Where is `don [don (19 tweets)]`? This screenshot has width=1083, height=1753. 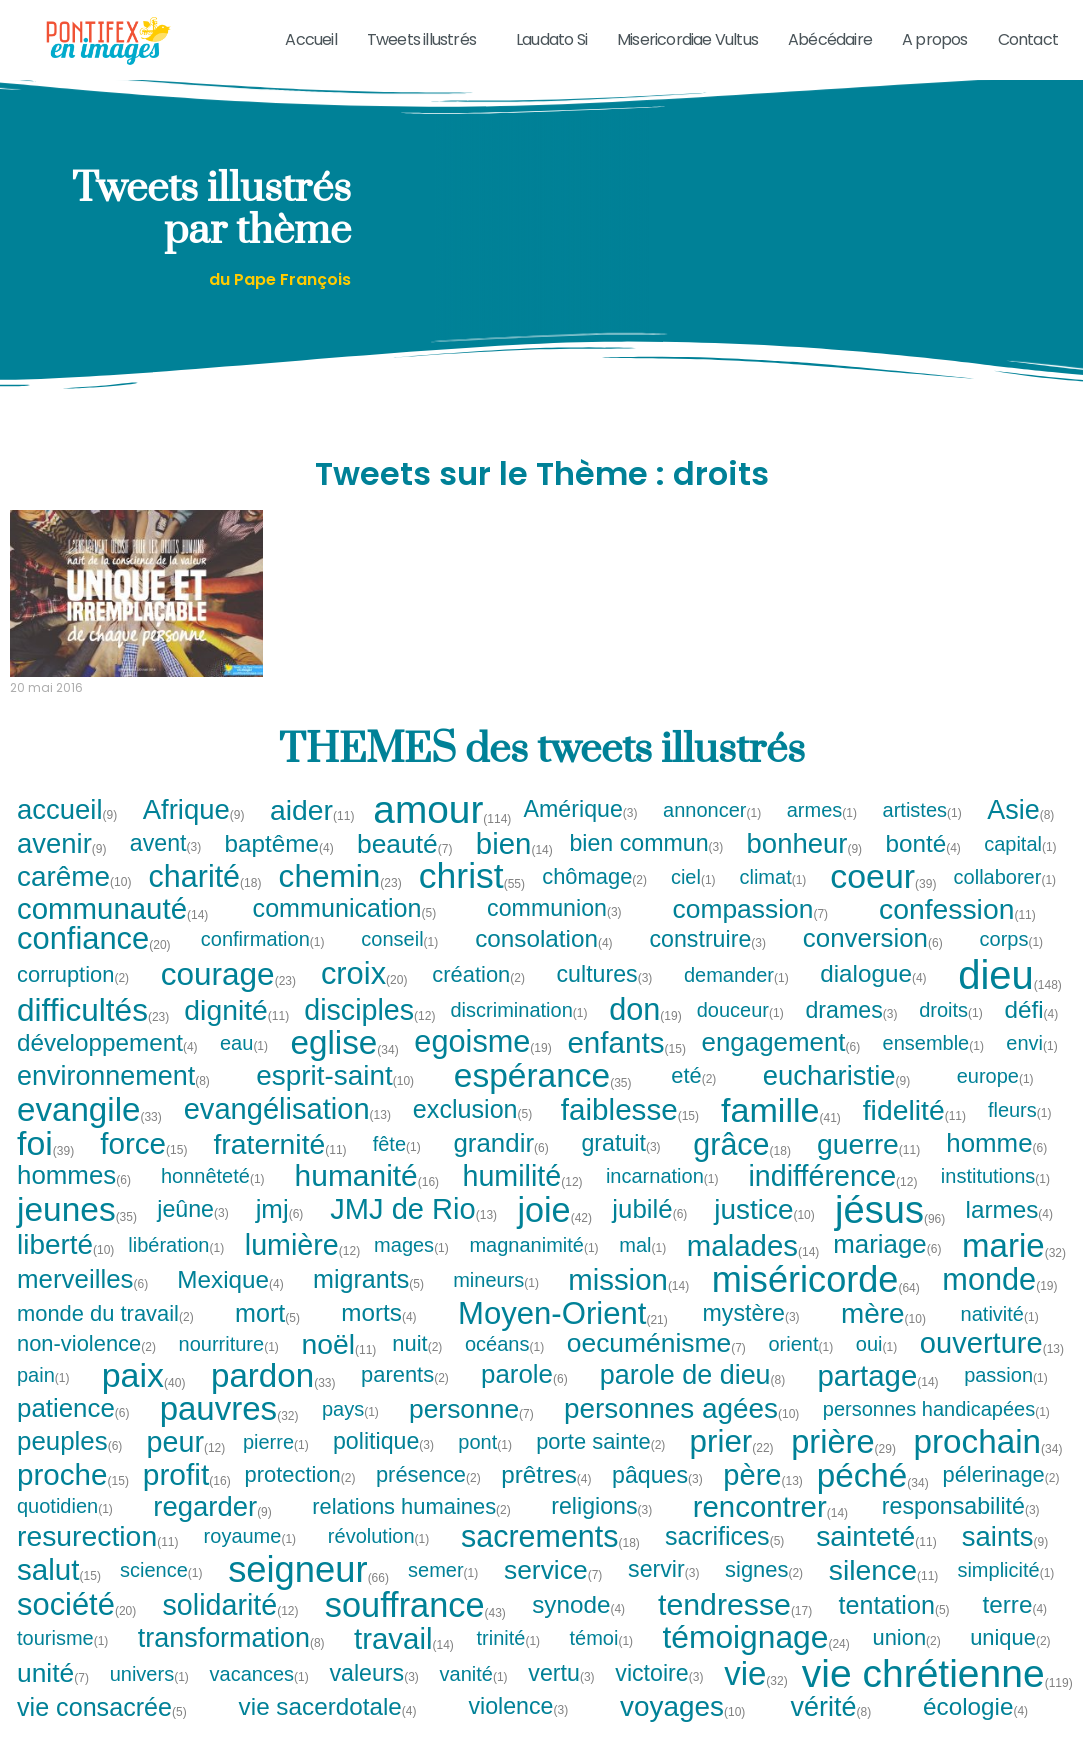 don [don (19 tweets)] is located at coordinates (645, 1032).